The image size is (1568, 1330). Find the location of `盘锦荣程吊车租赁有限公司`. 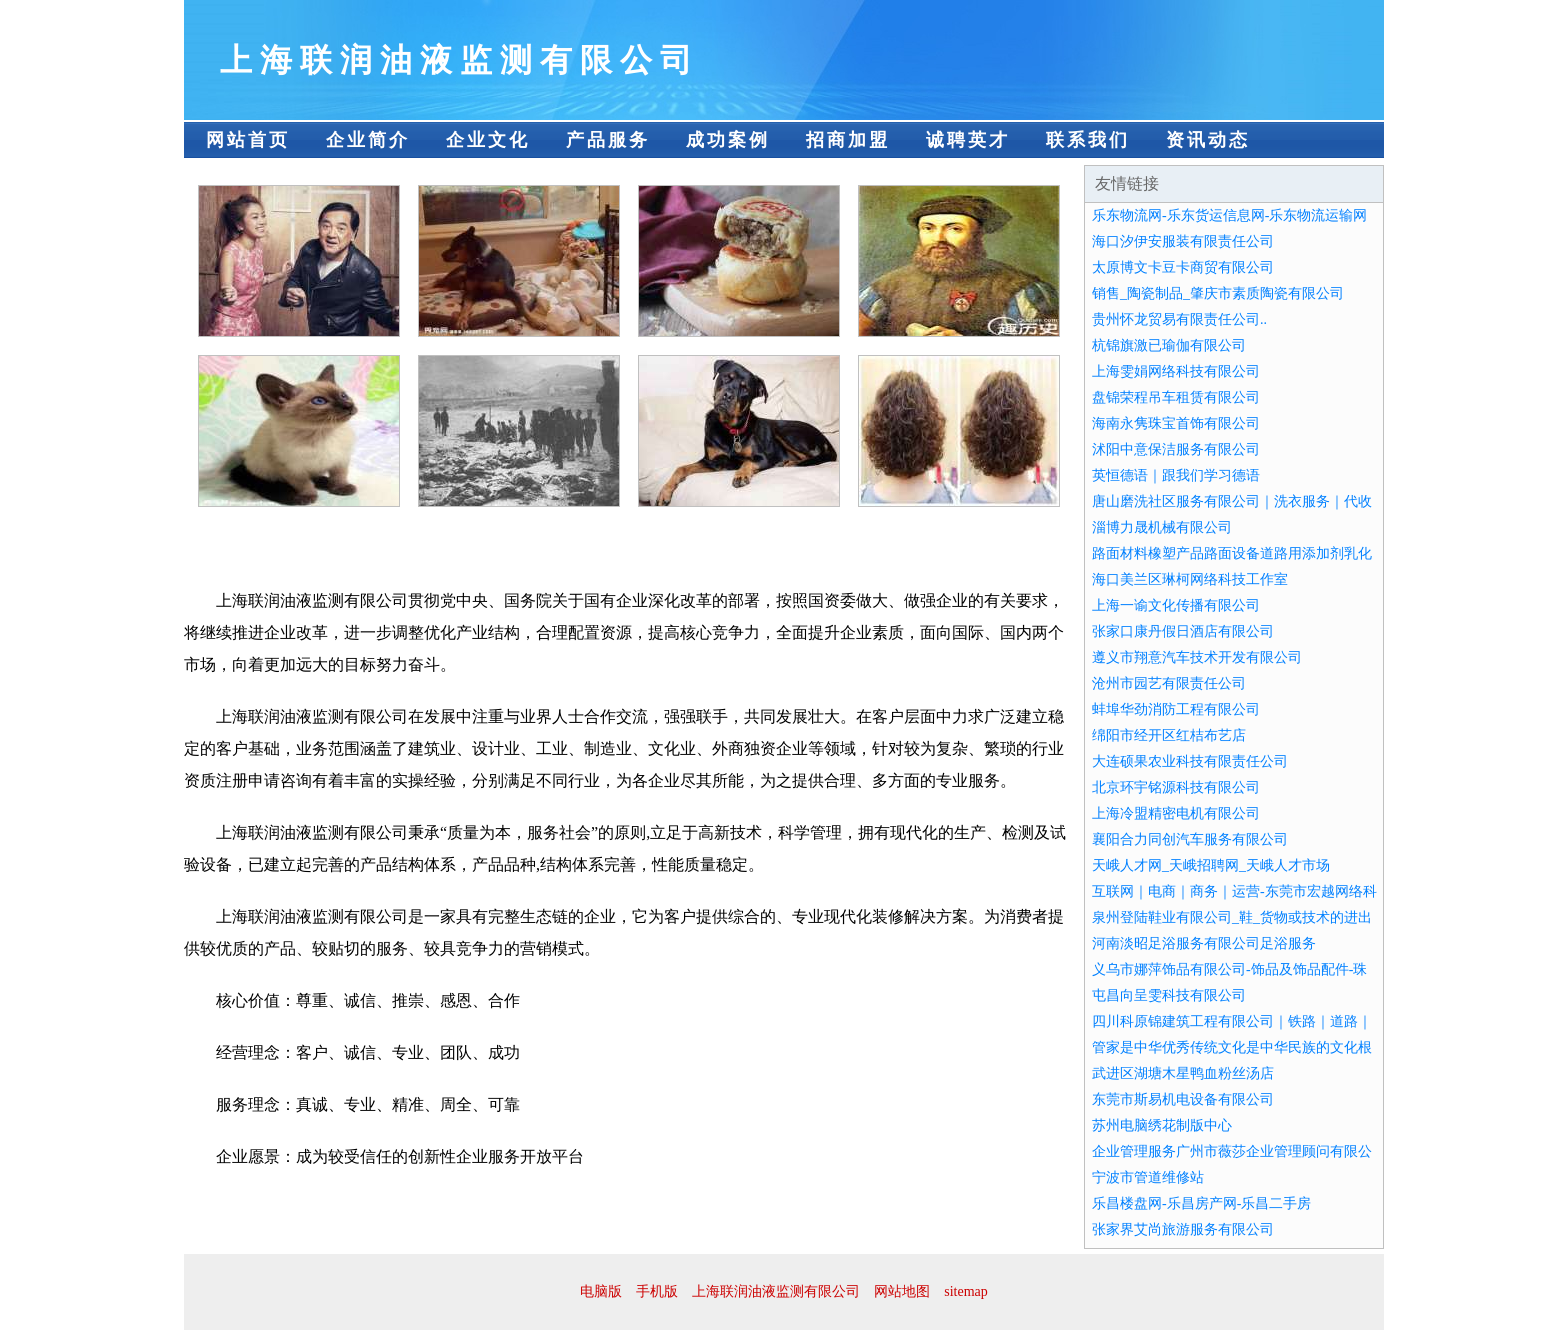

盘锦荣程吊车租赁有限公司 is located at coordinates (1176, 397).